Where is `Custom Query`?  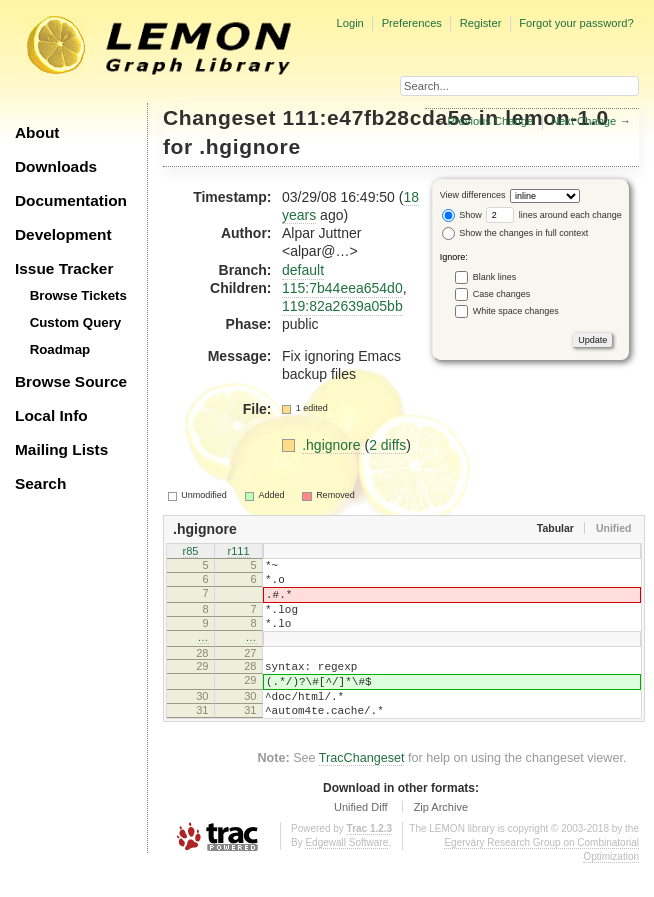 Custom Query is located at coordinates (76, 322).